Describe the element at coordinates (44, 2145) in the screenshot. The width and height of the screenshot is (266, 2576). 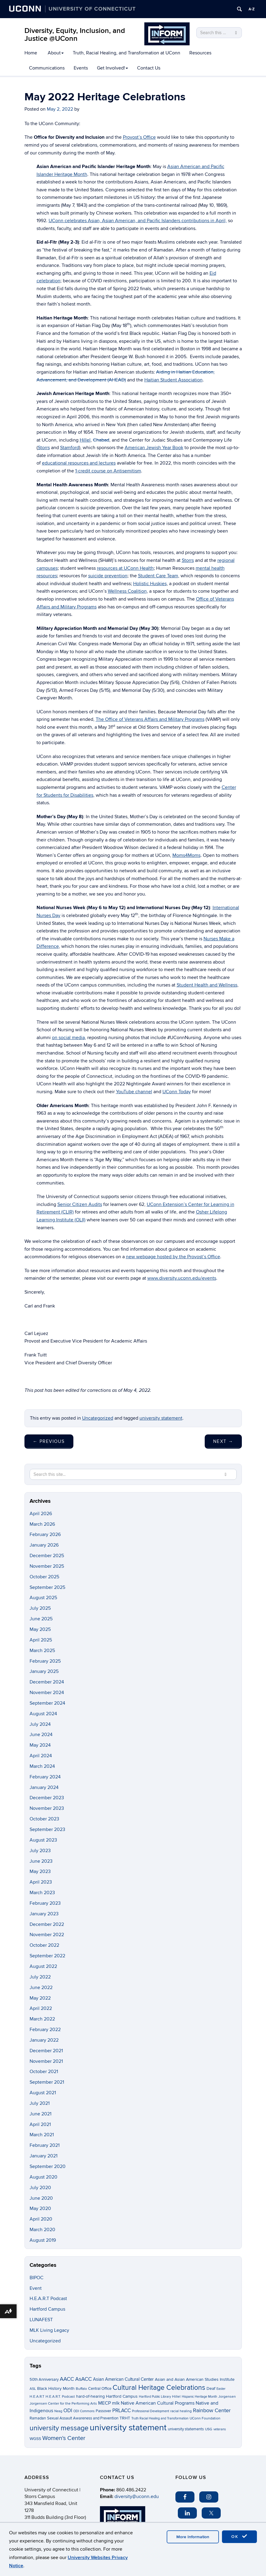
I see `February 2021` at that location.